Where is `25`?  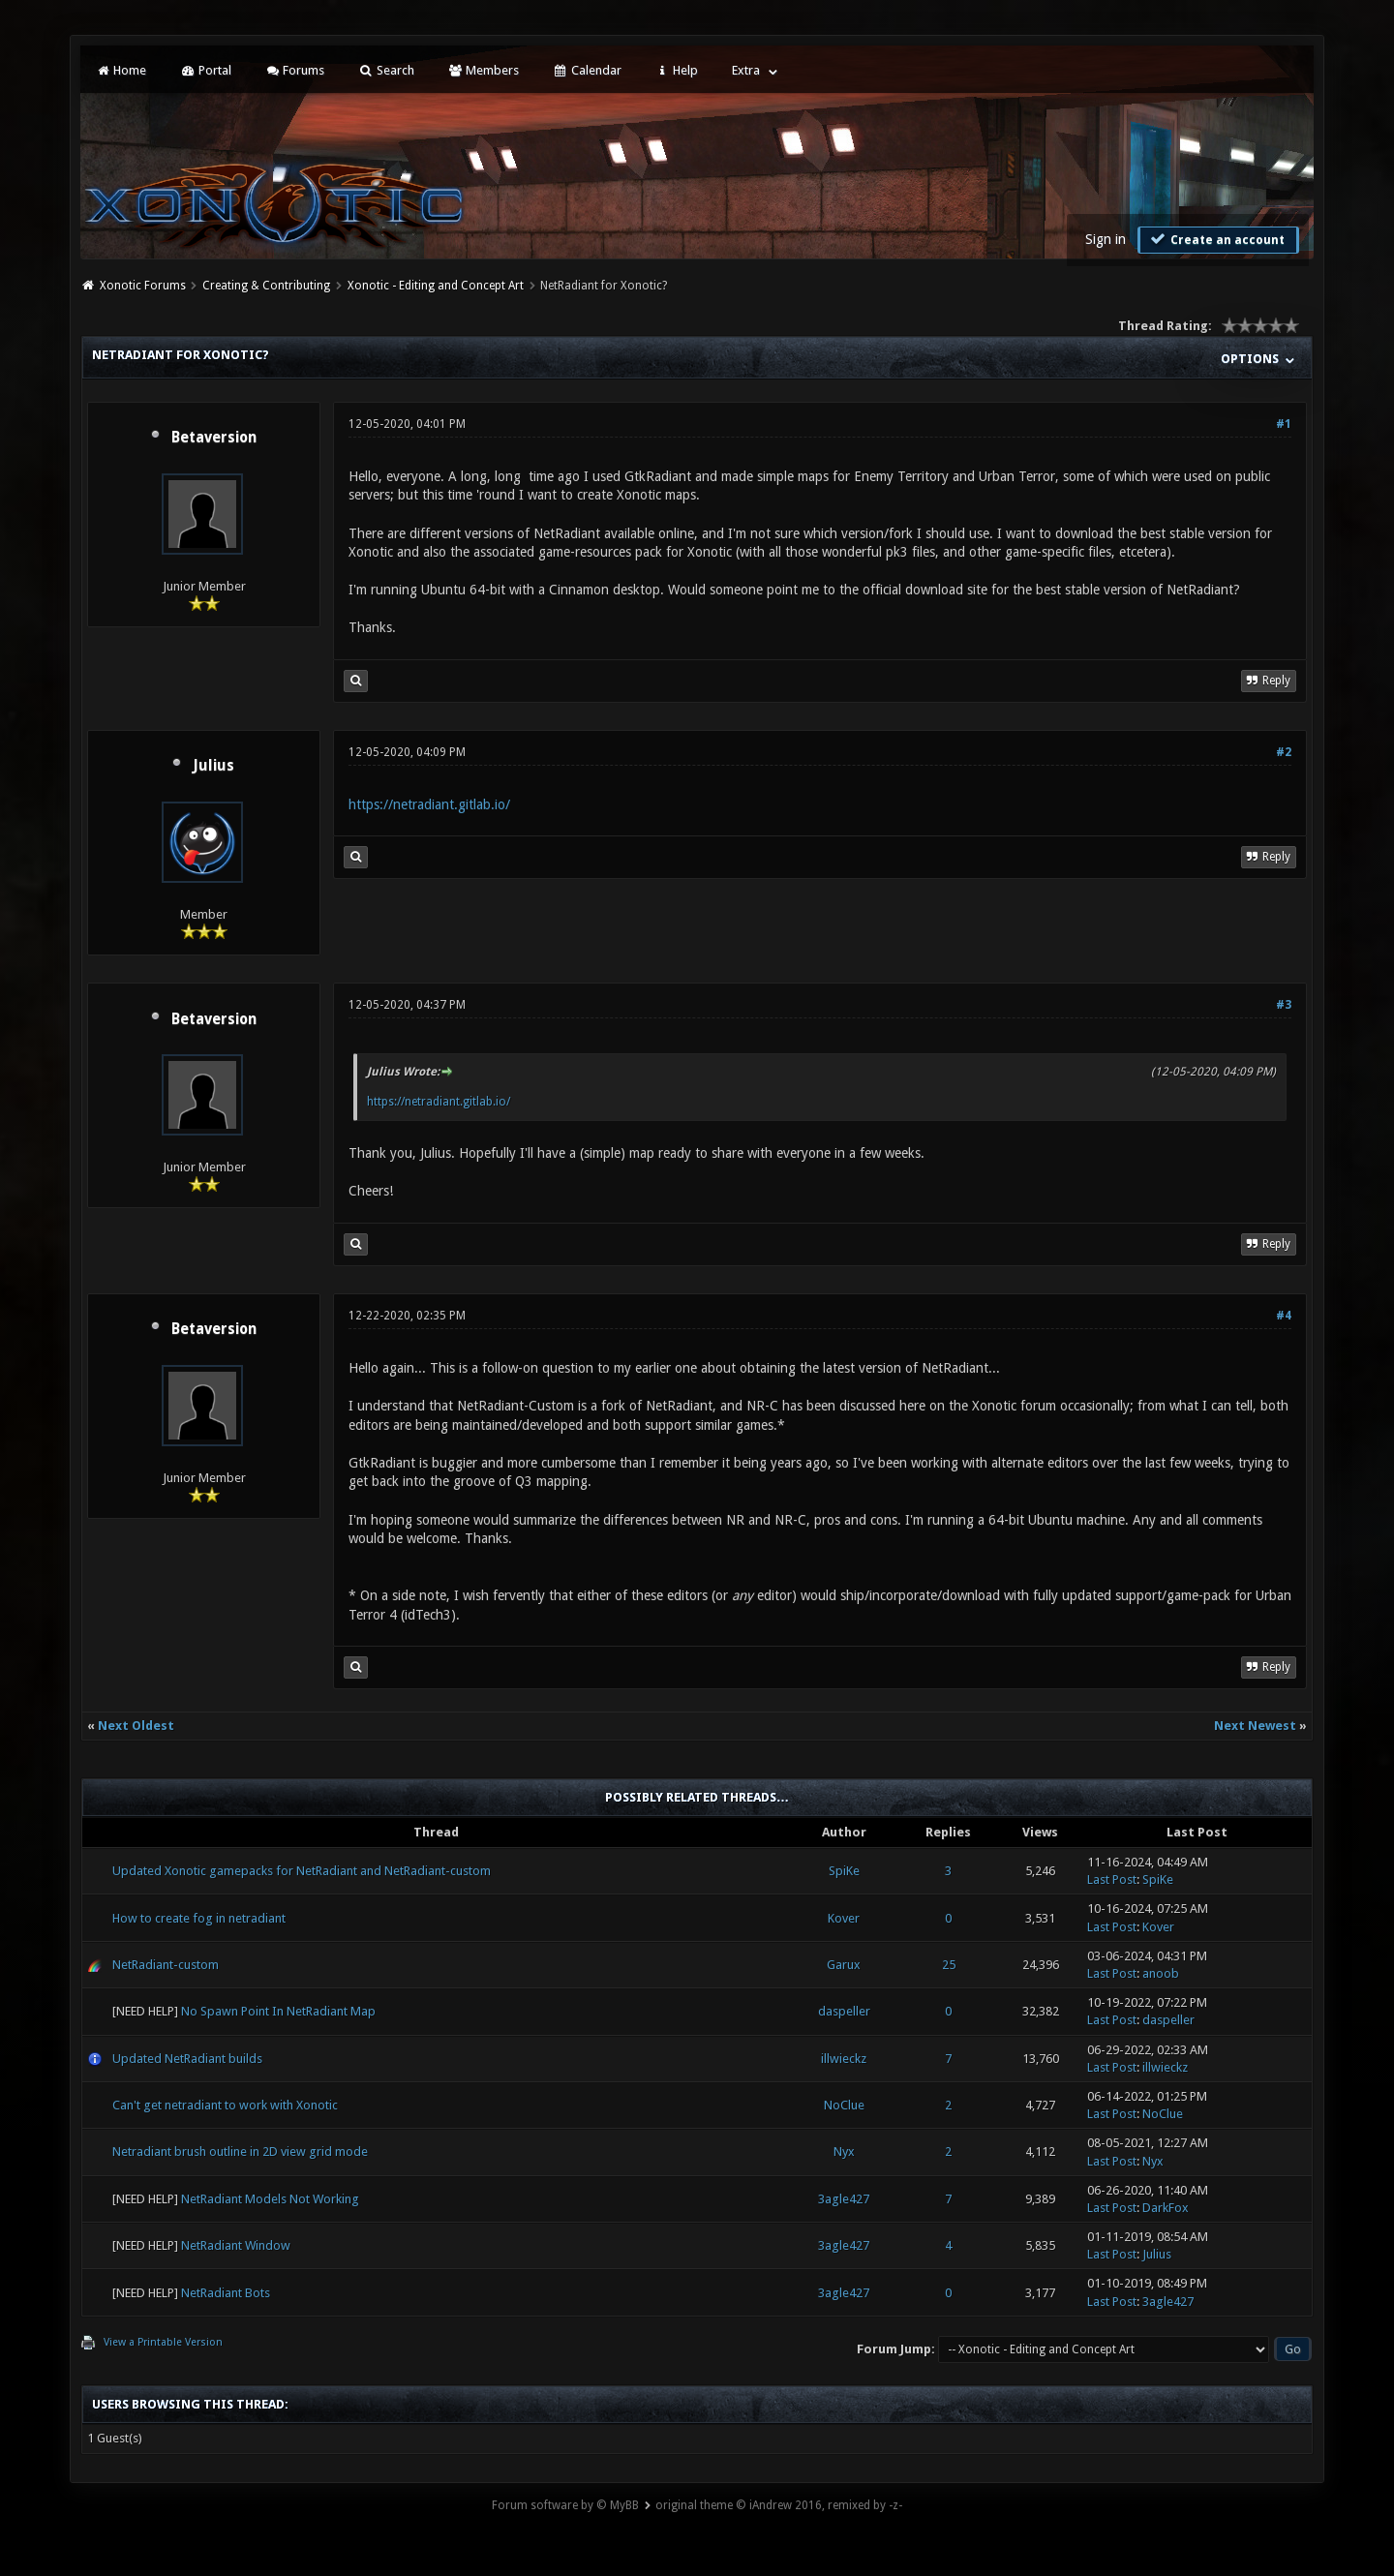 25 is located at coordinates (948, 1964).